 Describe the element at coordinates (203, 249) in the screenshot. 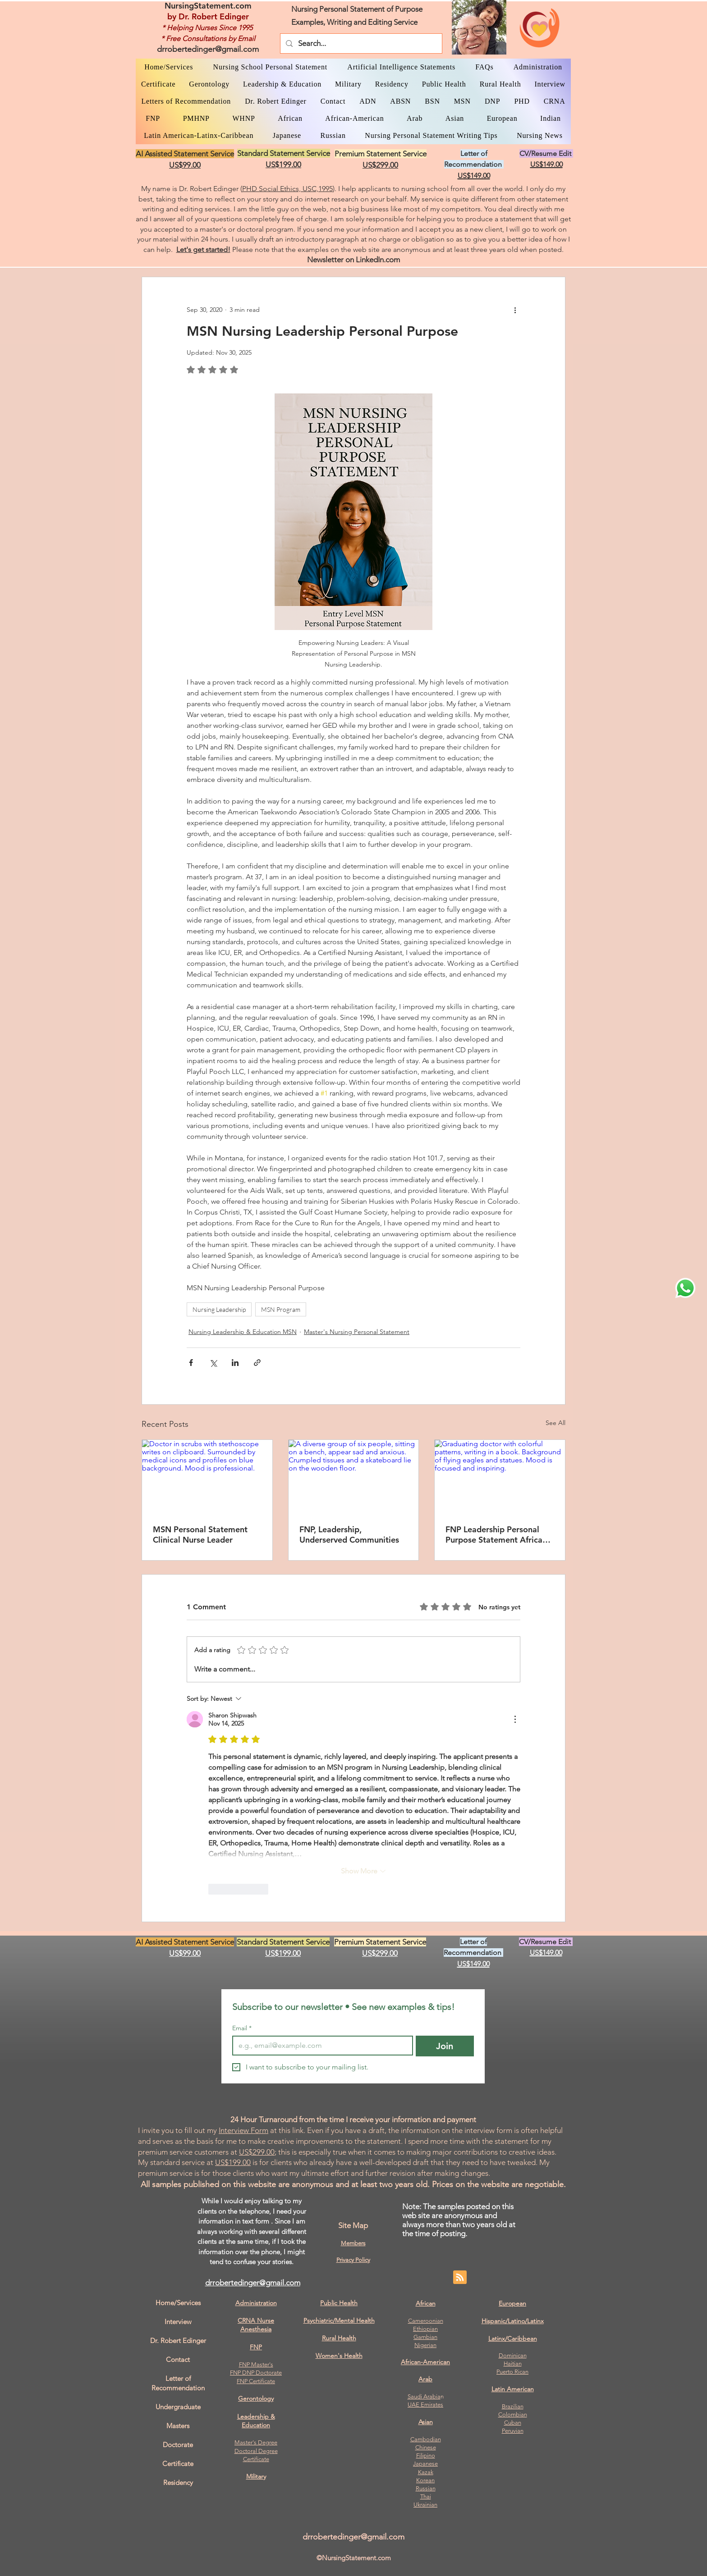

I see `Let's get started!` at that location.